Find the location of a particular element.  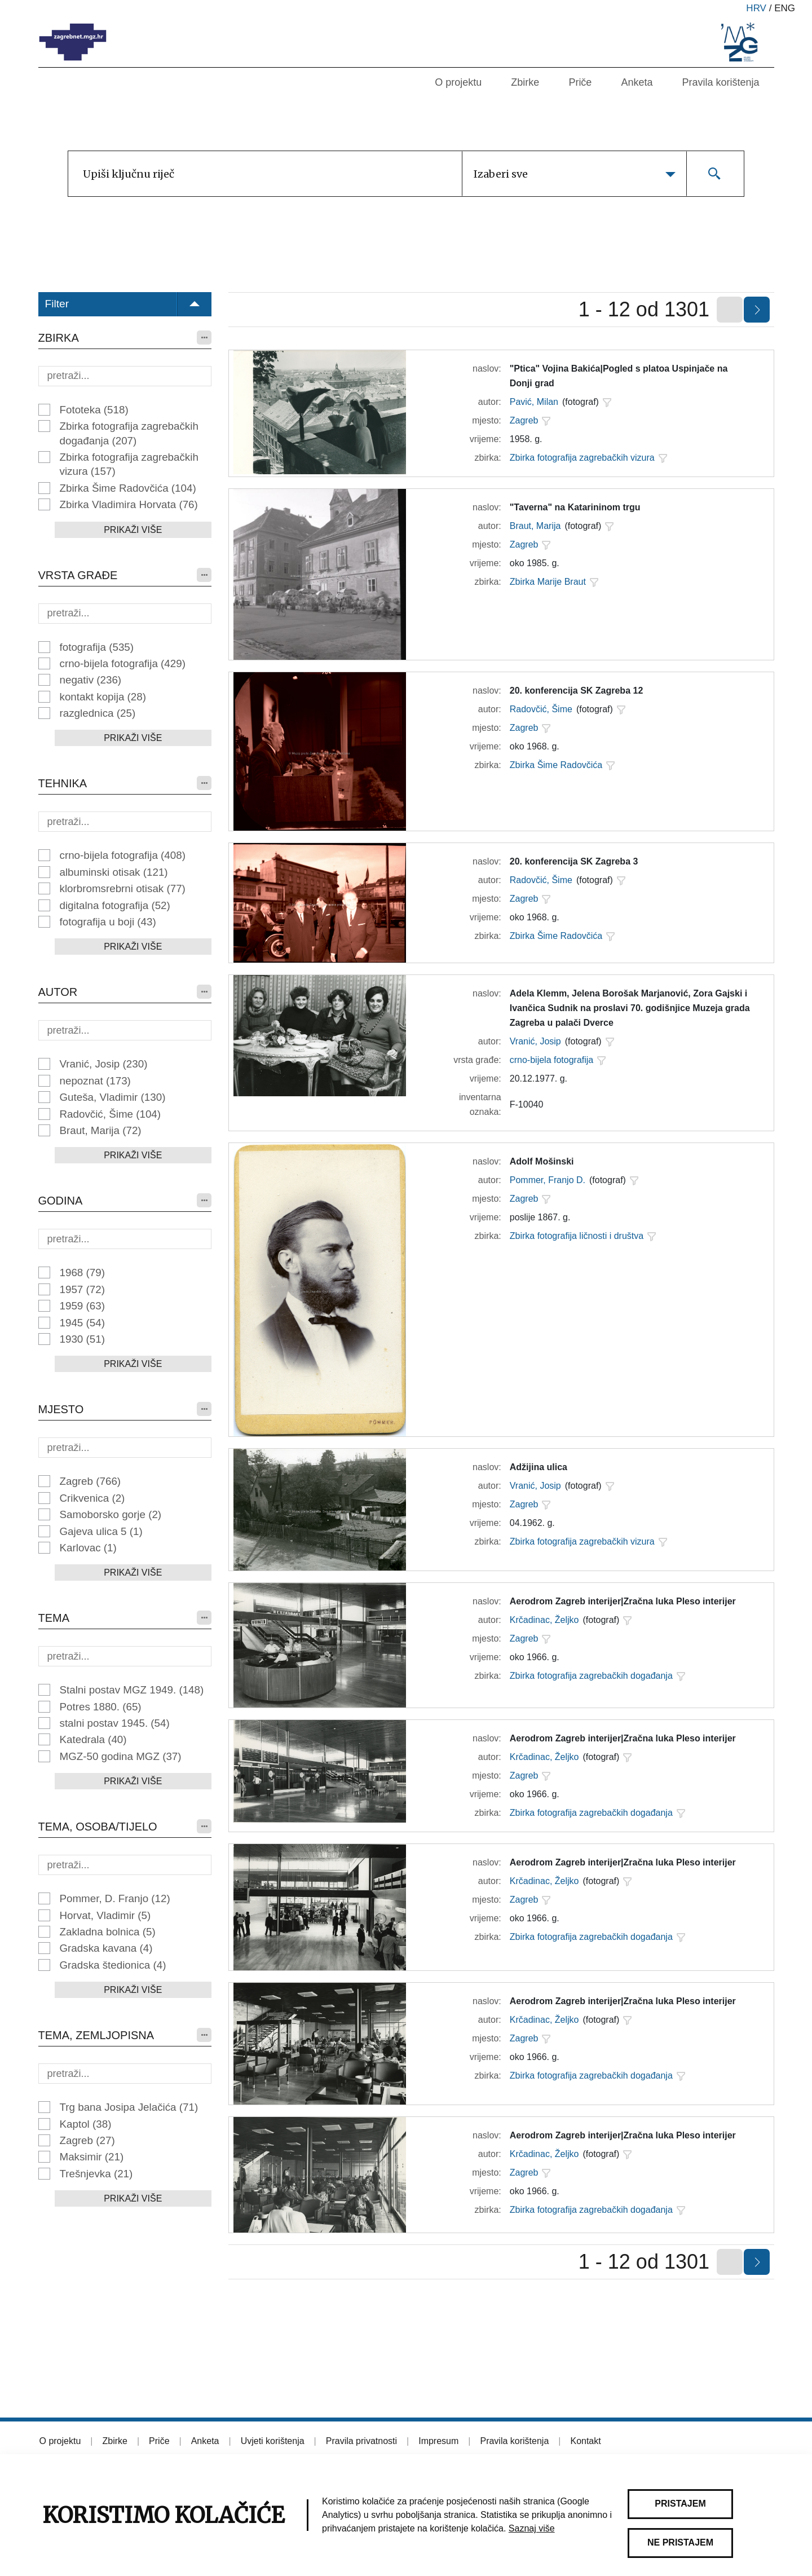

Guteša, Vladimir is located at coordinates (113, 1097).